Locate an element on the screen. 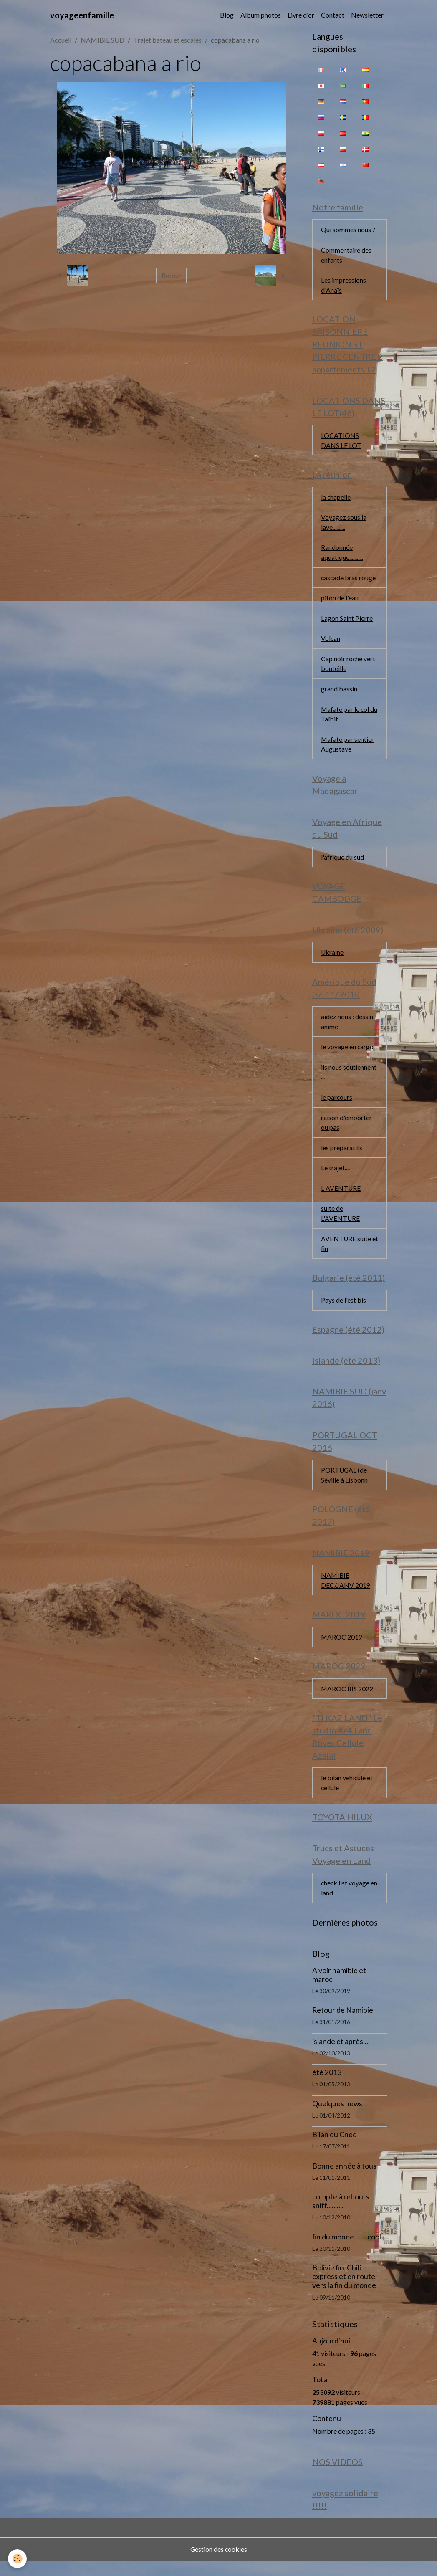  fin du monde........cool is located at coordinates (346, 2251).